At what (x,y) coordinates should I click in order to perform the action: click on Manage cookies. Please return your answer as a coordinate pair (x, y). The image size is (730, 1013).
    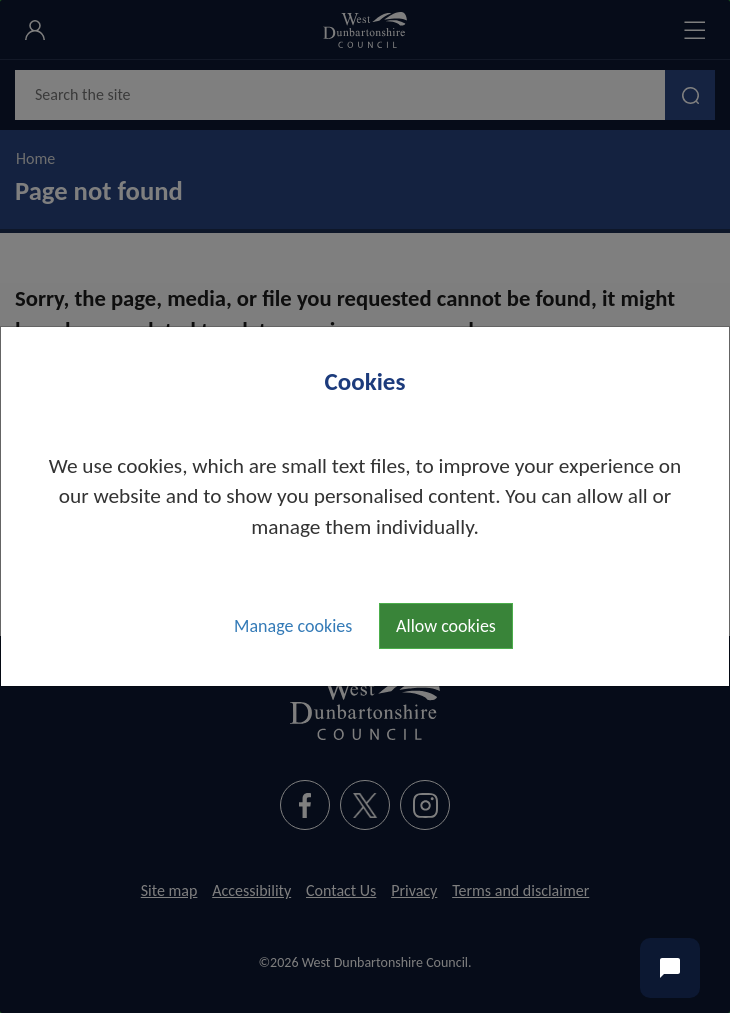
    Looking at the image, I should click on (293, 626).